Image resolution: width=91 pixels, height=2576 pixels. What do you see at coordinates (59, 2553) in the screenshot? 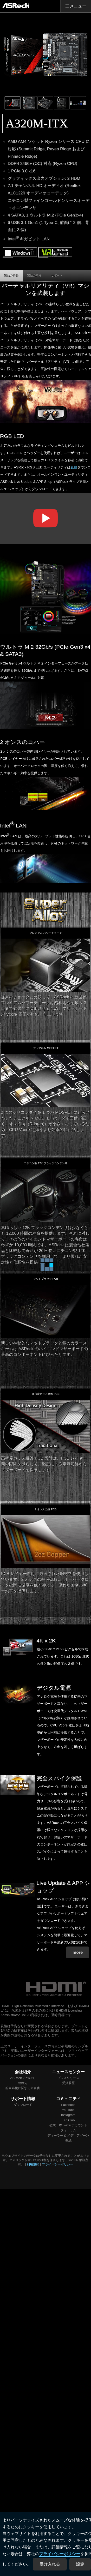
I see `プライバシーポリシー` at bounding box center [59, 2553].